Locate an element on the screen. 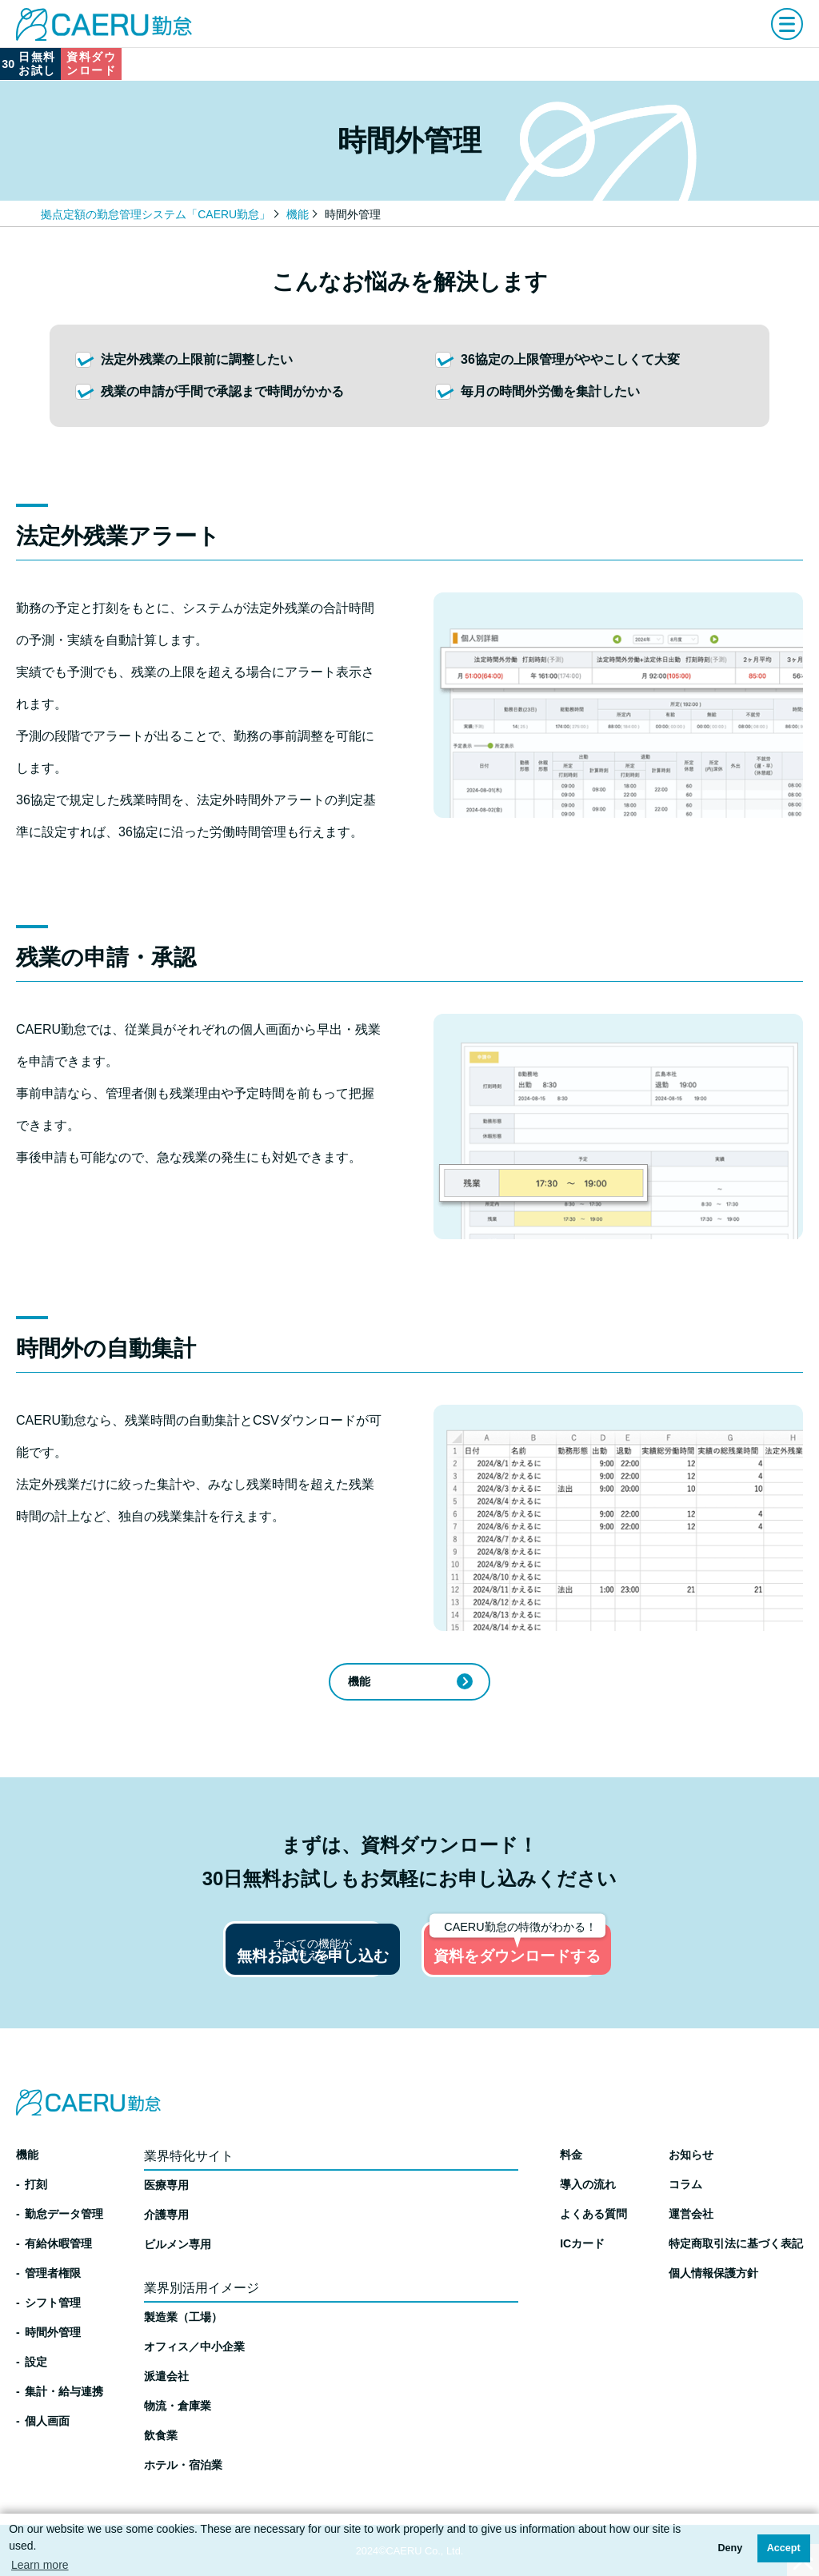 Image resolution: width=819 pixels, height=2576 pixels. 特定商取引法に基づく表記 is located at coordinates (736, 2243).